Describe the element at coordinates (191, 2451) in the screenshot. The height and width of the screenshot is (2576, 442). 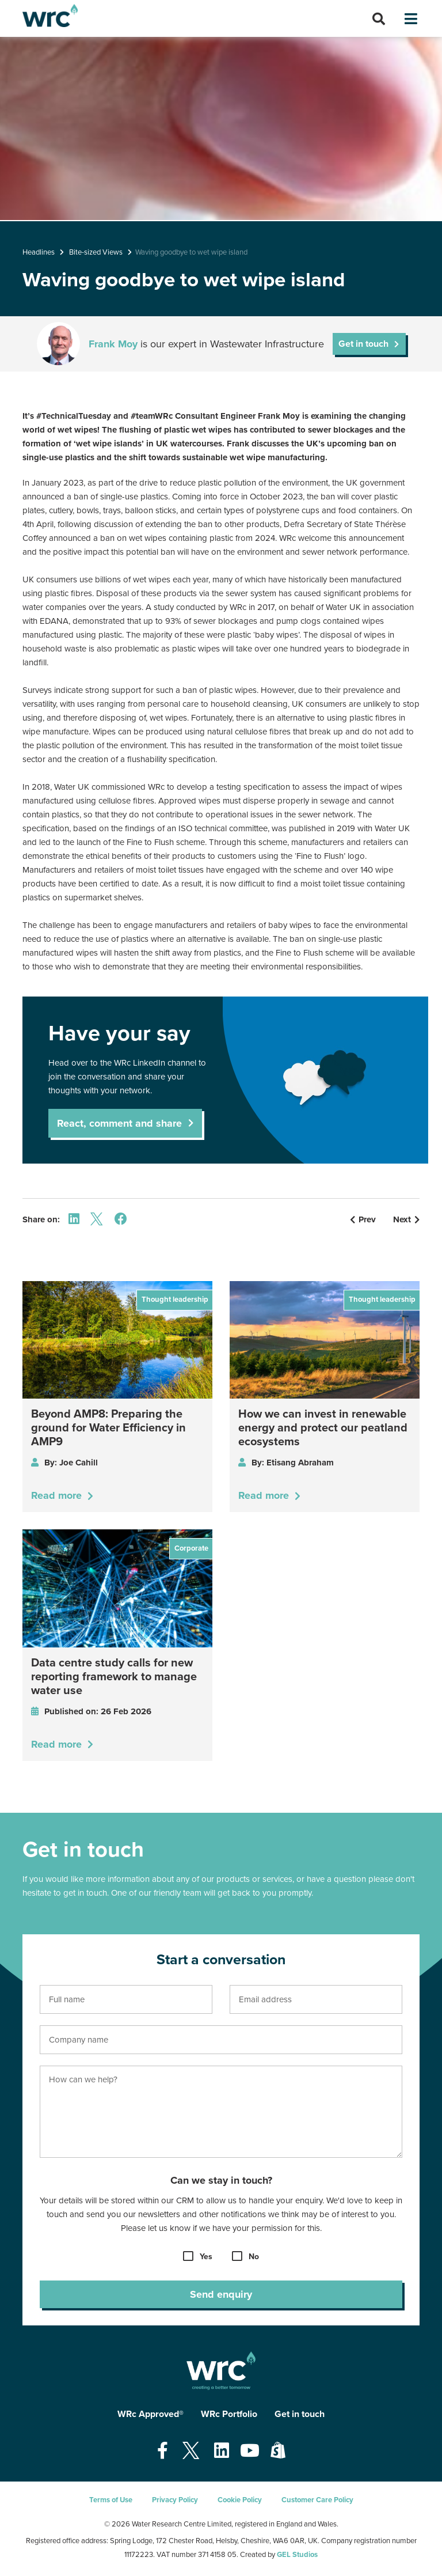
I see `[Open our Twitter page - opens in a new tab]` at that location.